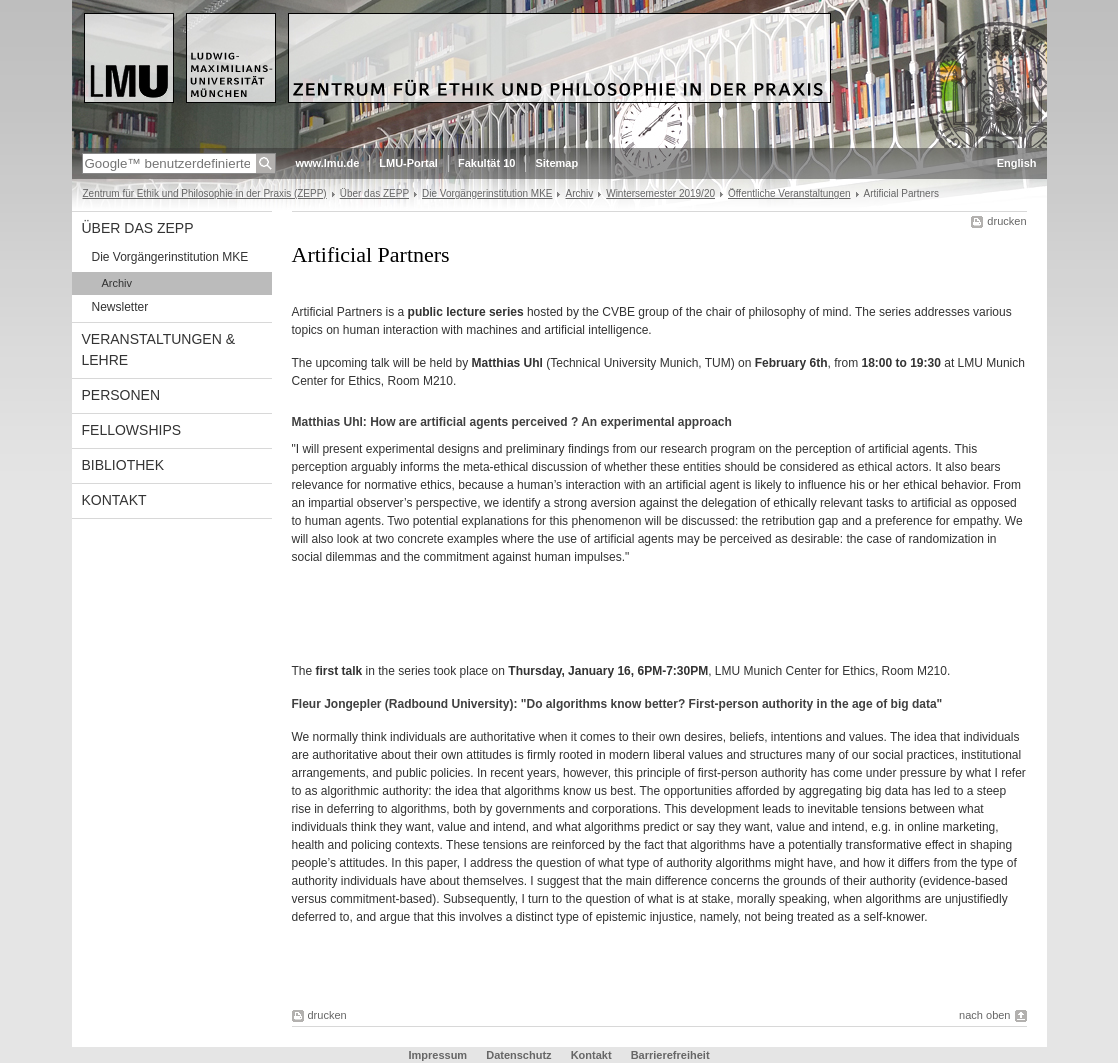 This screenshot has width=1118, height=1063. Describe the element at coordinates (120, 307) in the screenshot. I see `Newsletter` at that location.